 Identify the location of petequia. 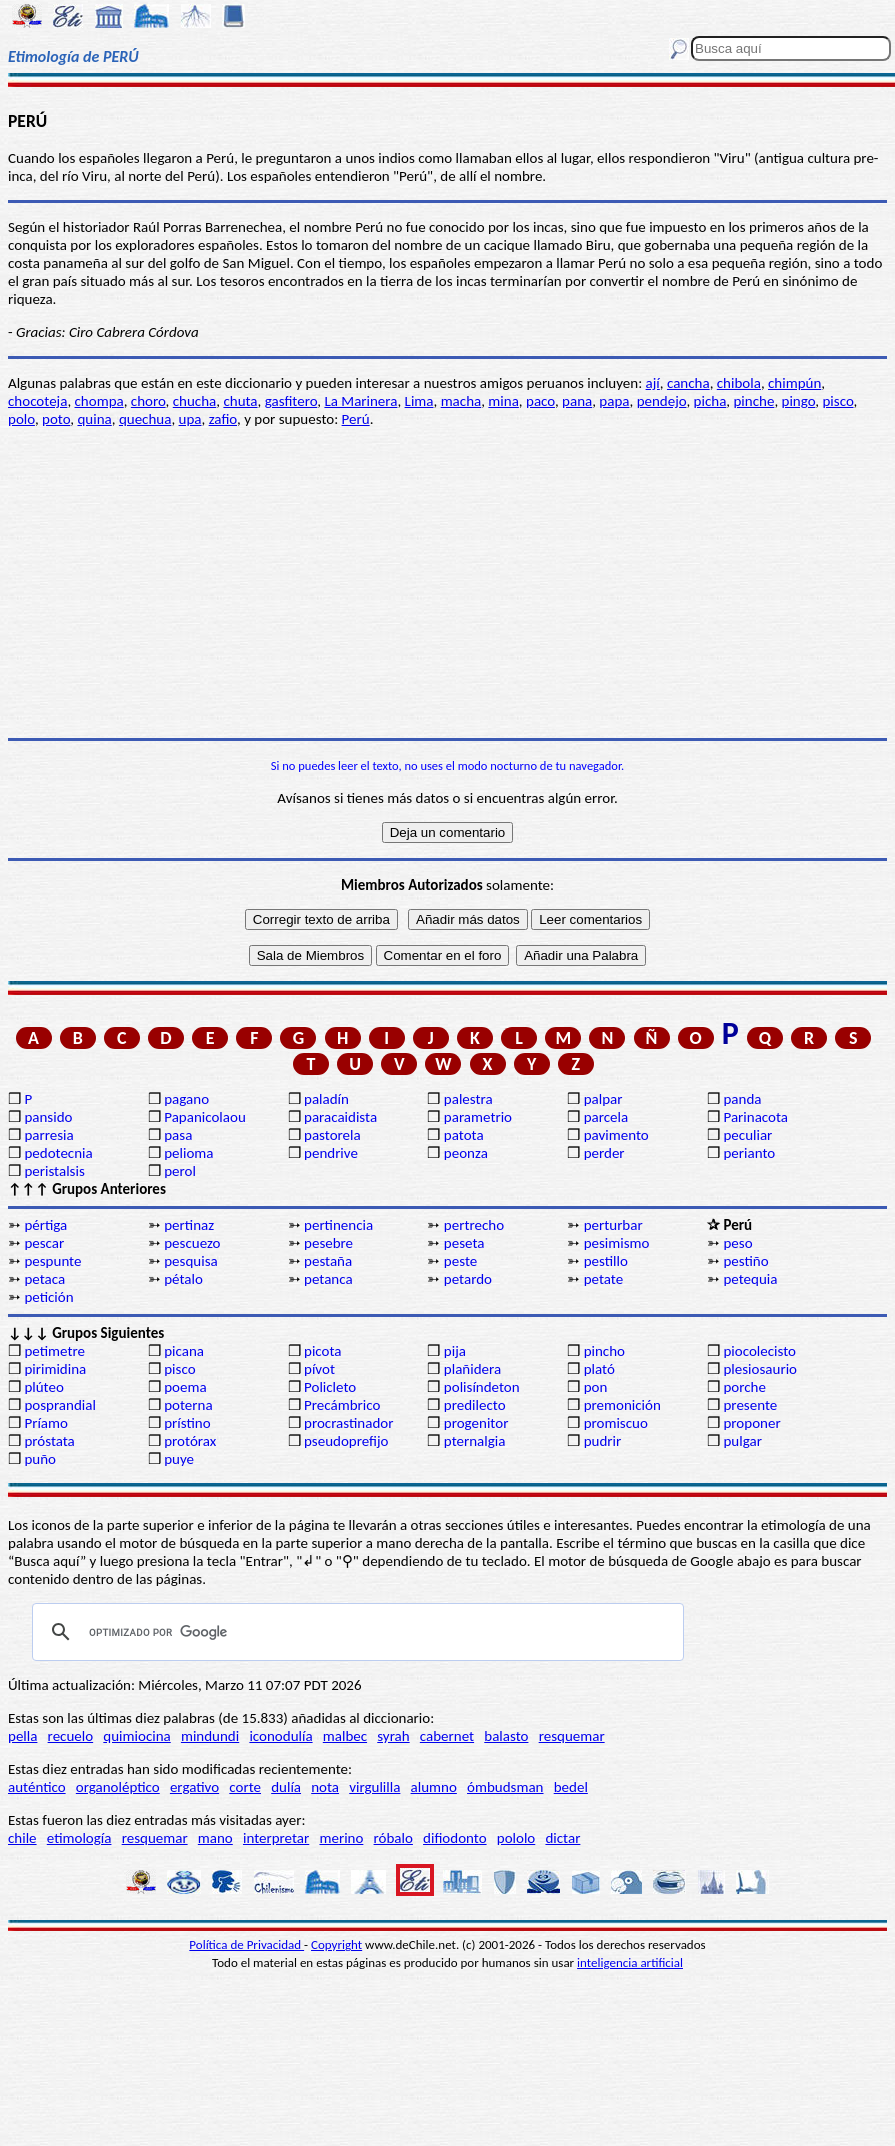
(750, 1279).